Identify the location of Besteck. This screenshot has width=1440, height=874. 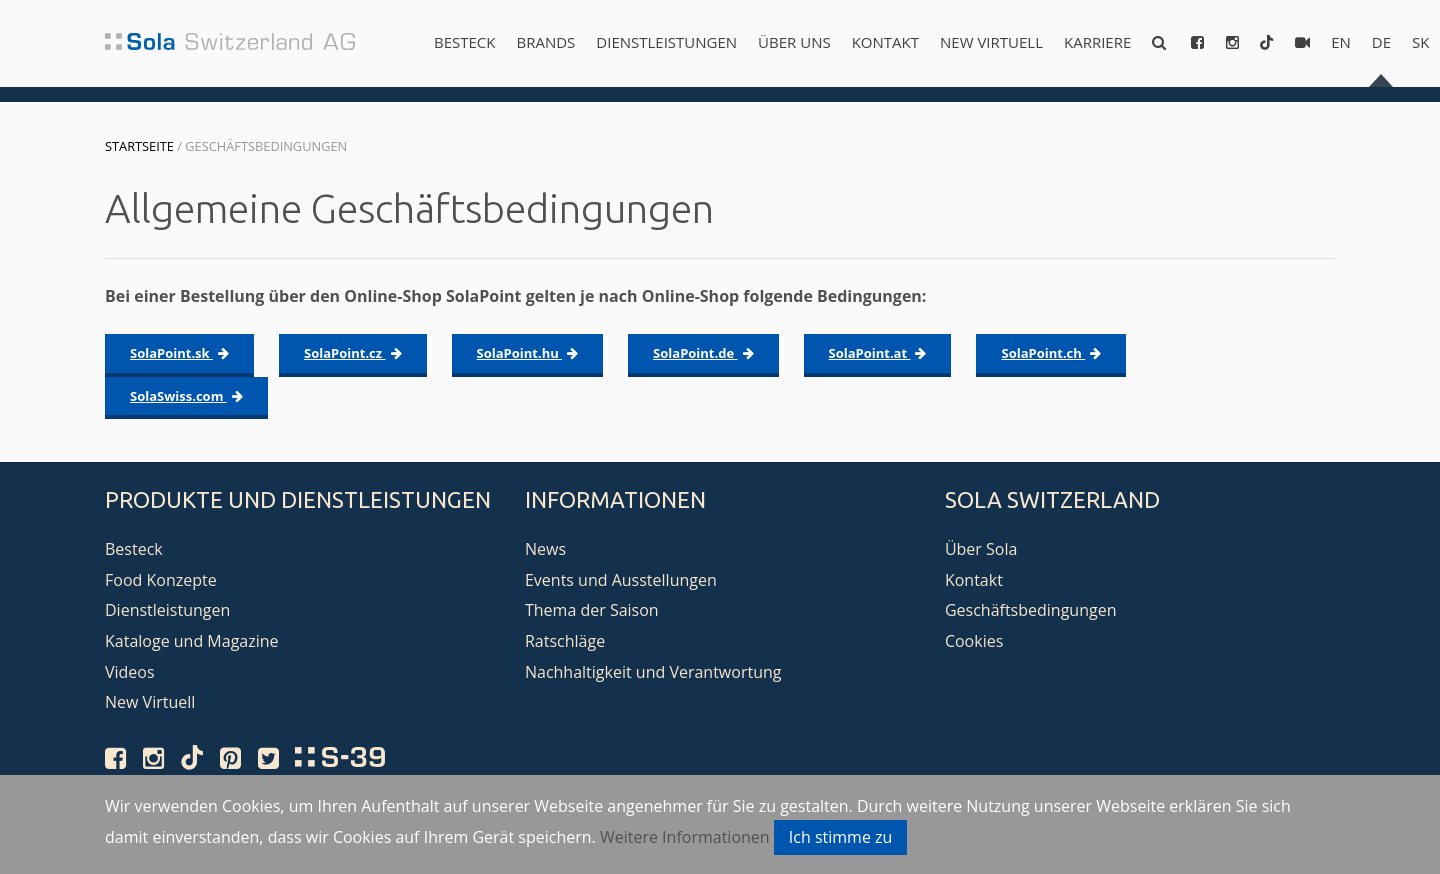
(464, 42).